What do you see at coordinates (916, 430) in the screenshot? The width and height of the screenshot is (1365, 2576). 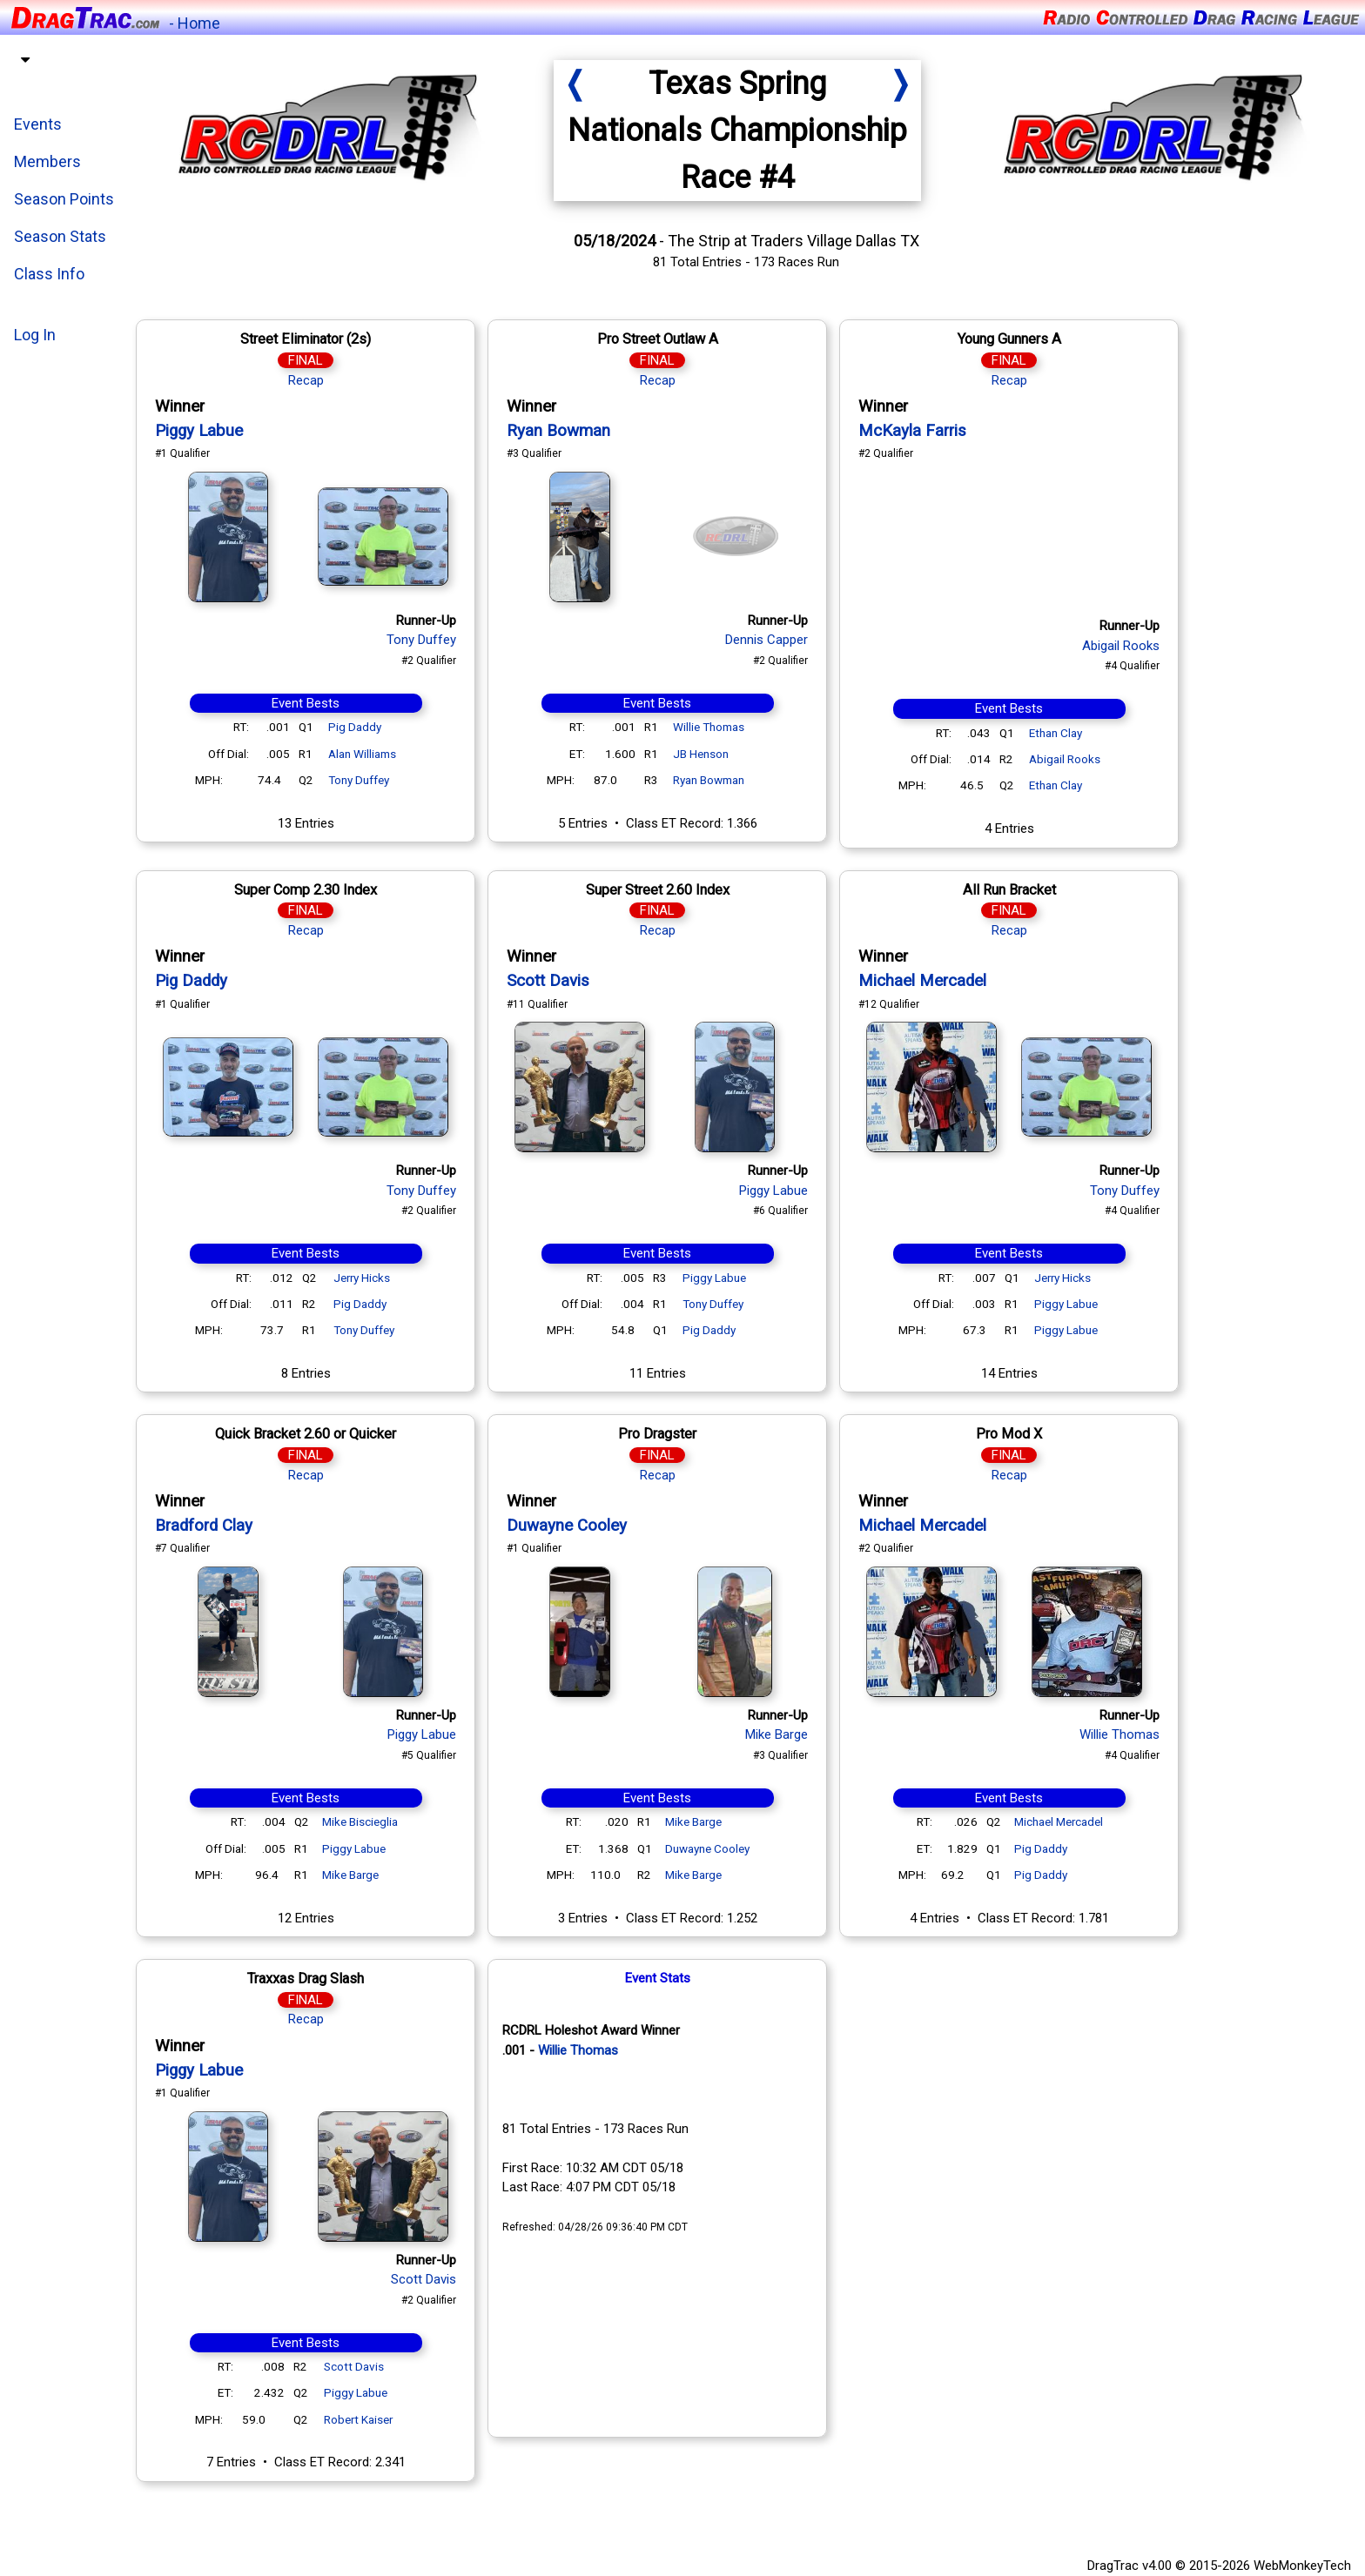 I see `McKayla Farris` at bounding box center [916, 430].